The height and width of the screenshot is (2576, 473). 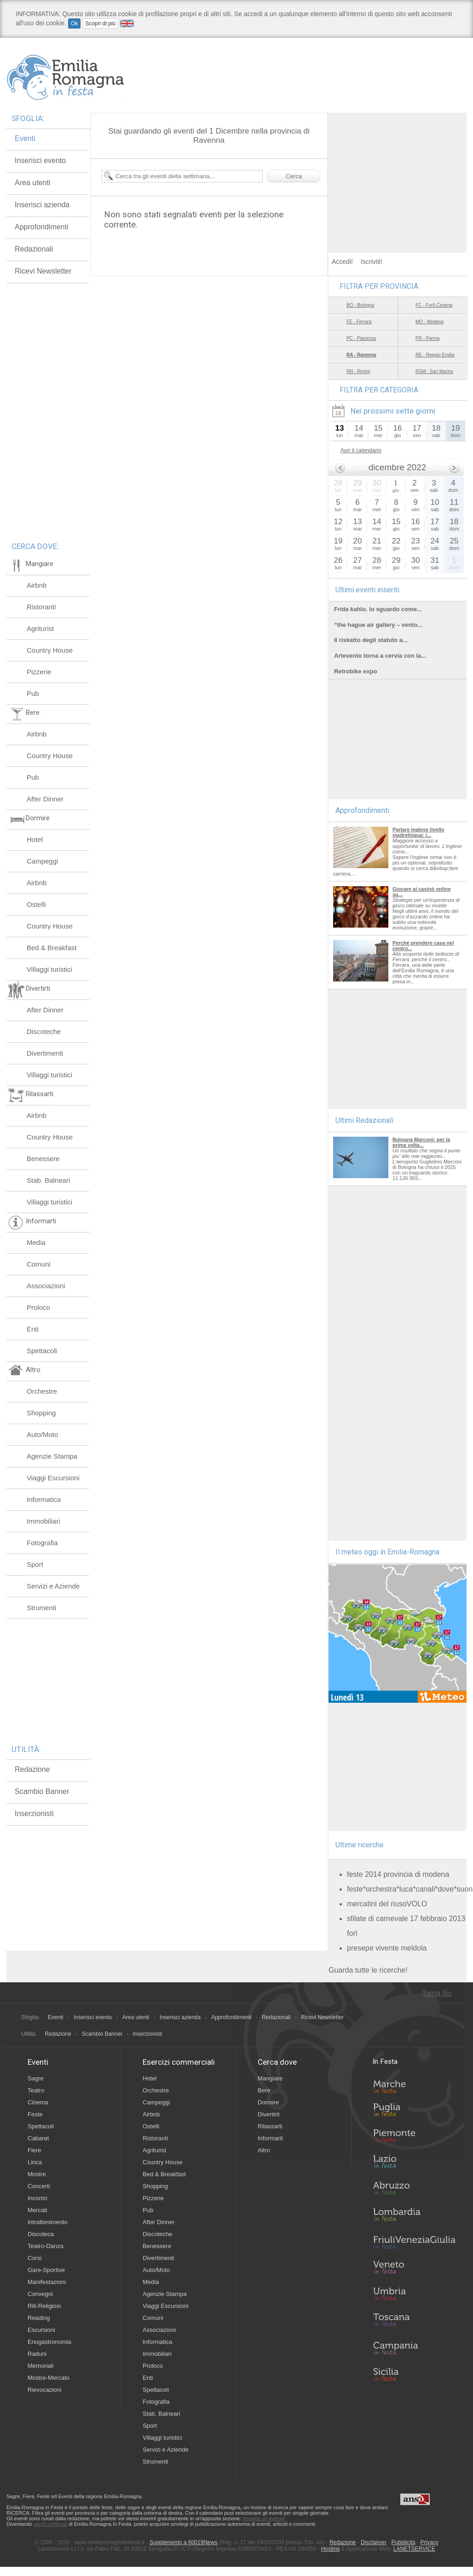 What do you see at coordinates (378, 609) in the screenshot?
I see `Frida kahlo. lo sguardo come...` at bounding box center [378, 609].